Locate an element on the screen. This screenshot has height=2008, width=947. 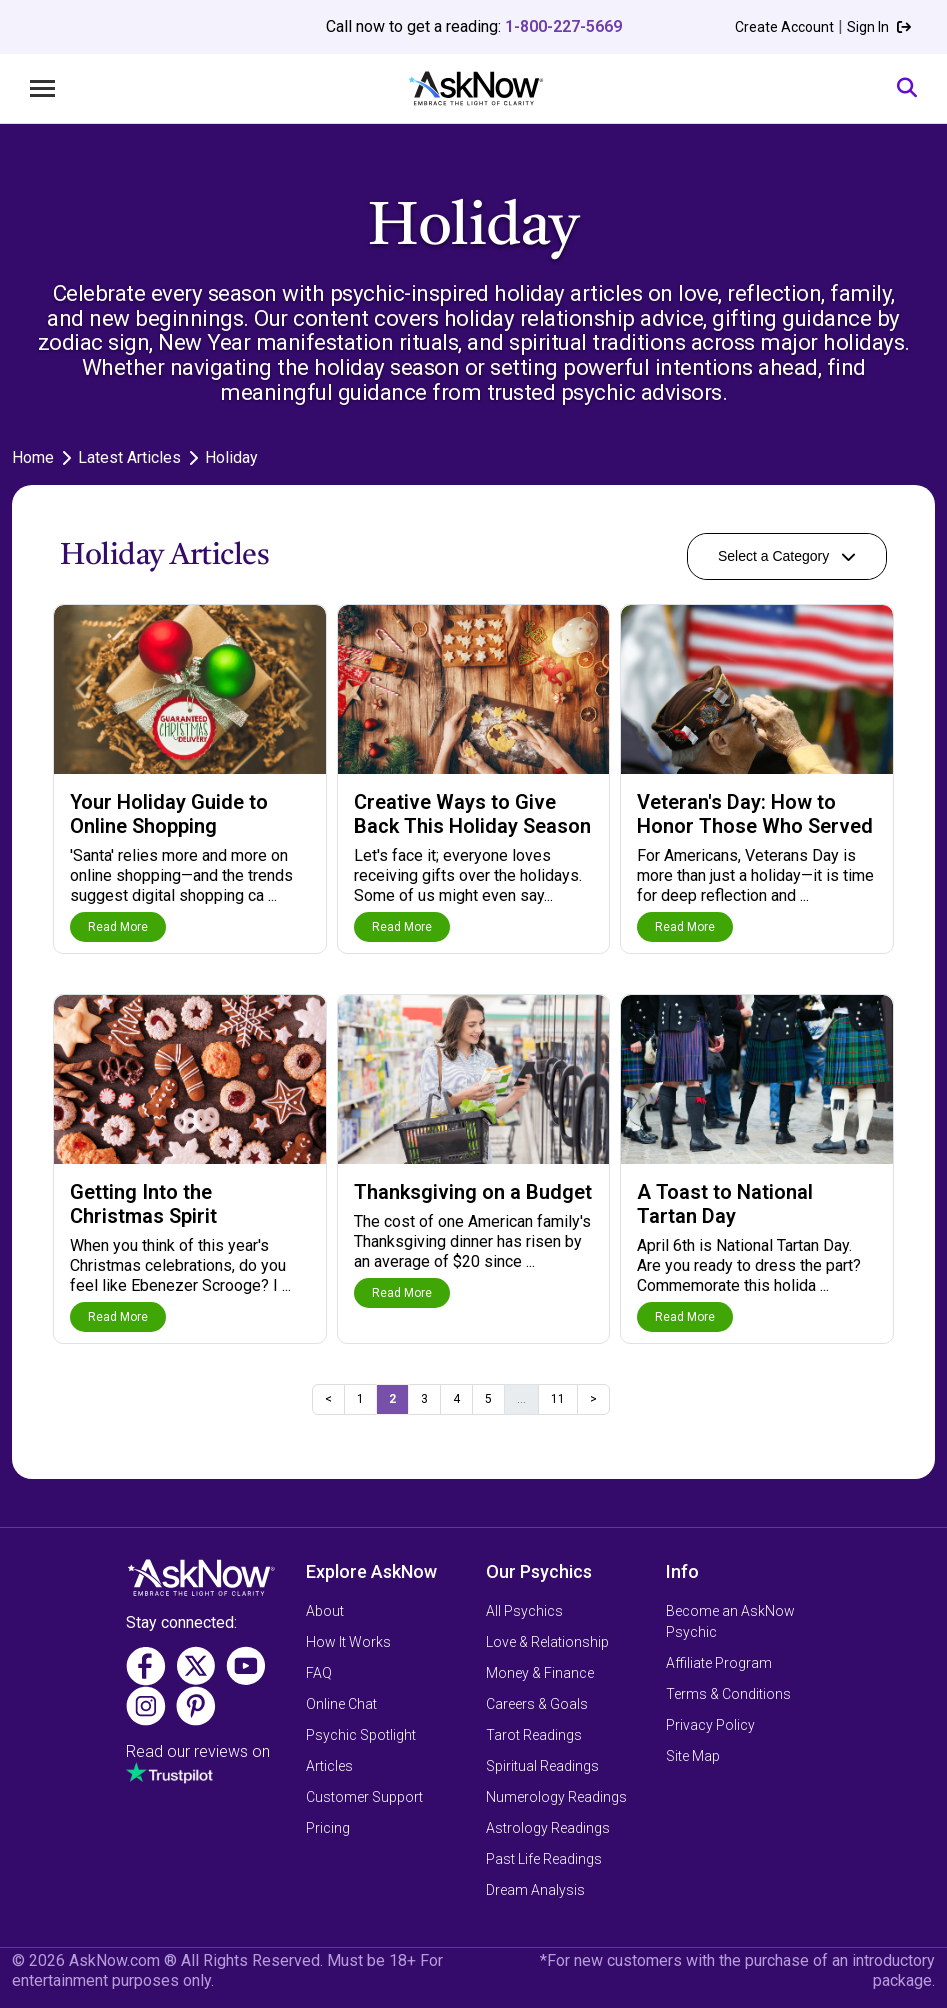
All Psychics is located at coordinates (524, 1611).